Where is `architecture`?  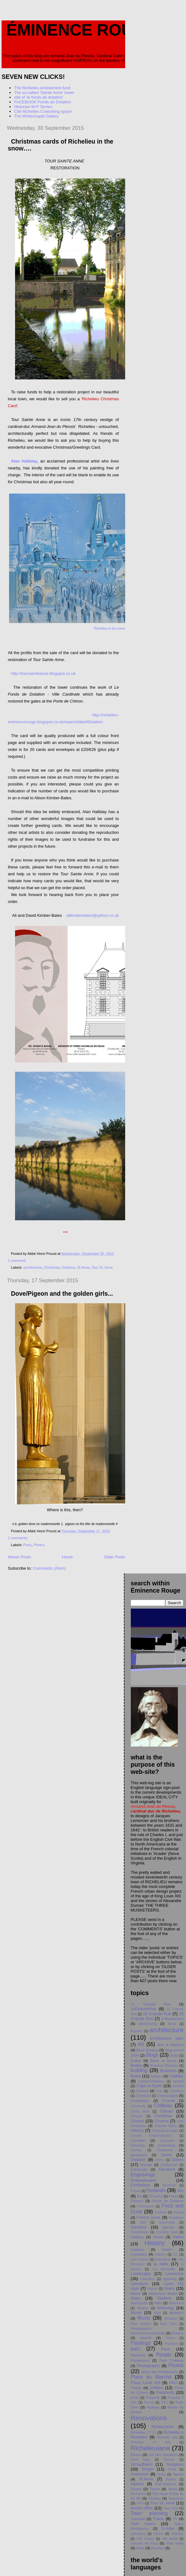
architecture is located at coordinates (33, 1267).